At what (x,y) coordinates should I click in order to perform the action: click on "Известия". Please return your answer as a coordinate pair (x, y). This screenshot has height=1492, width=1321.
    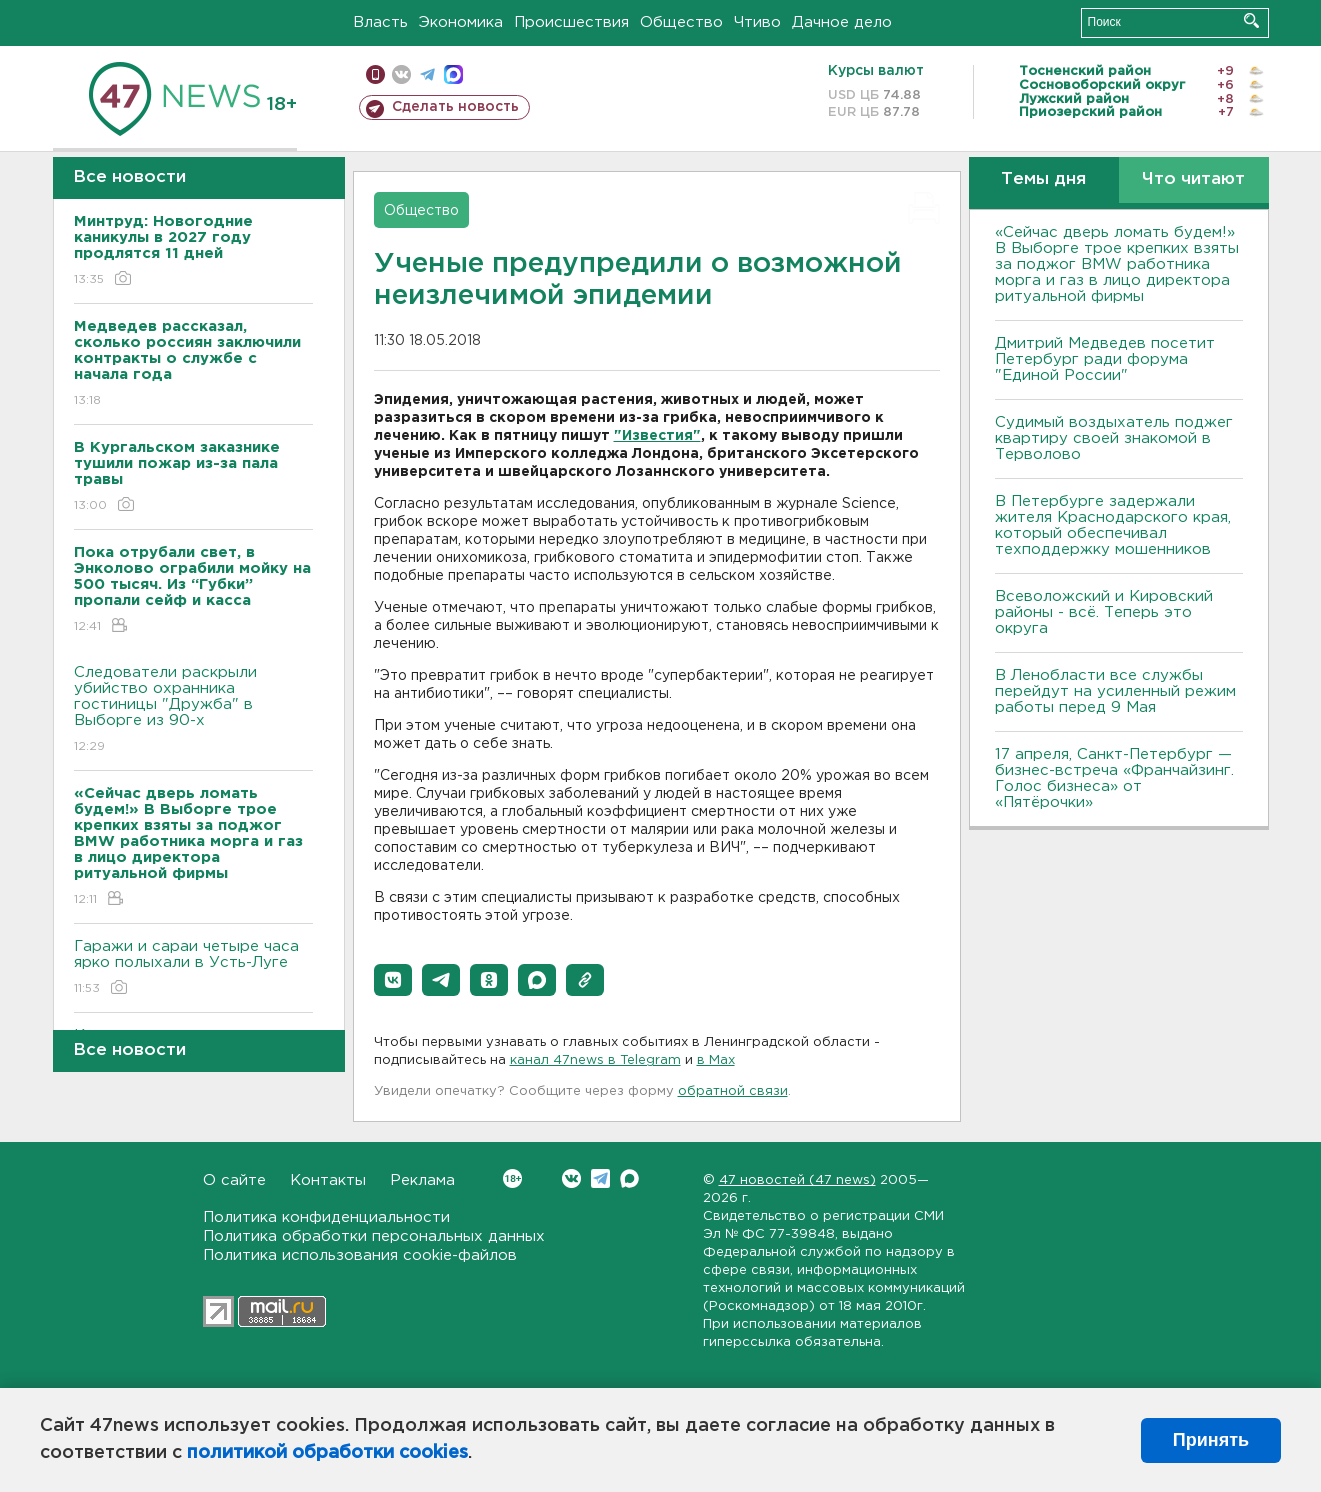
    Looking at the image, I should click on (657, 436).